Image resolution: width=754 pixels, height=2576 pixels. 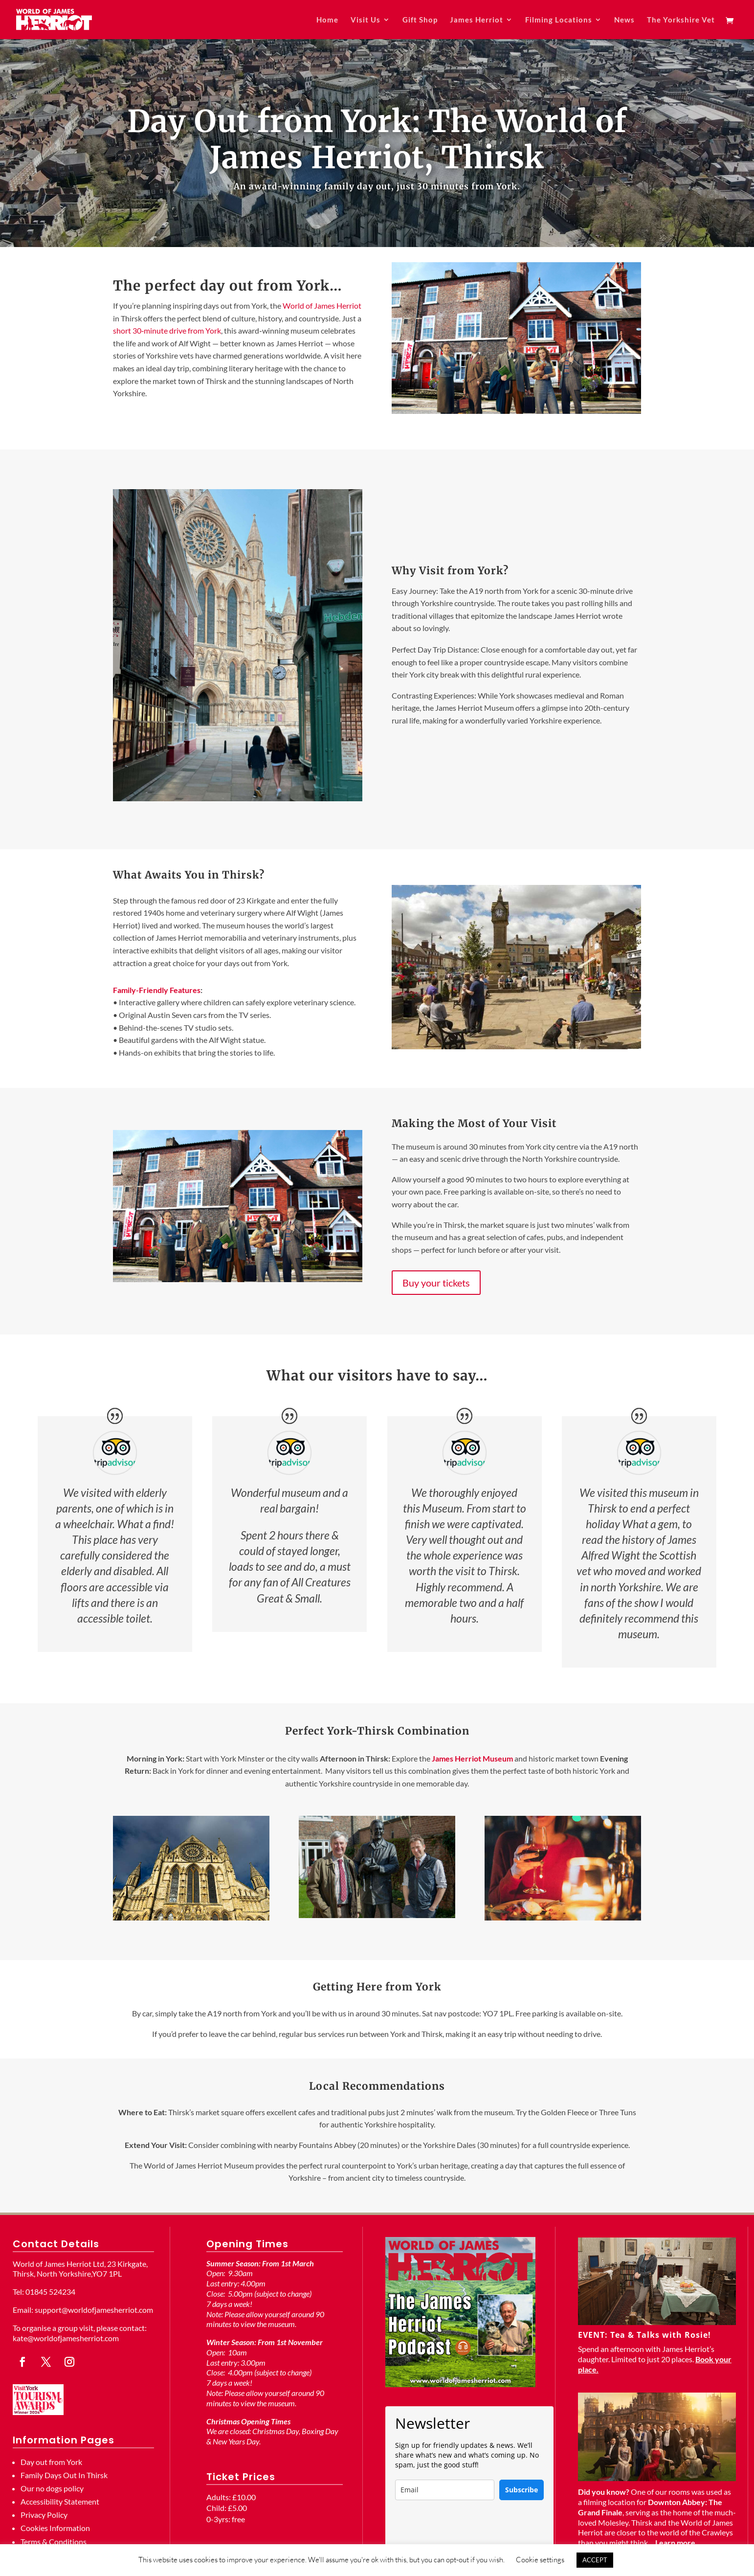 I want to click on support@worldofjamesherriot.com, so click(x=94, y=2309).